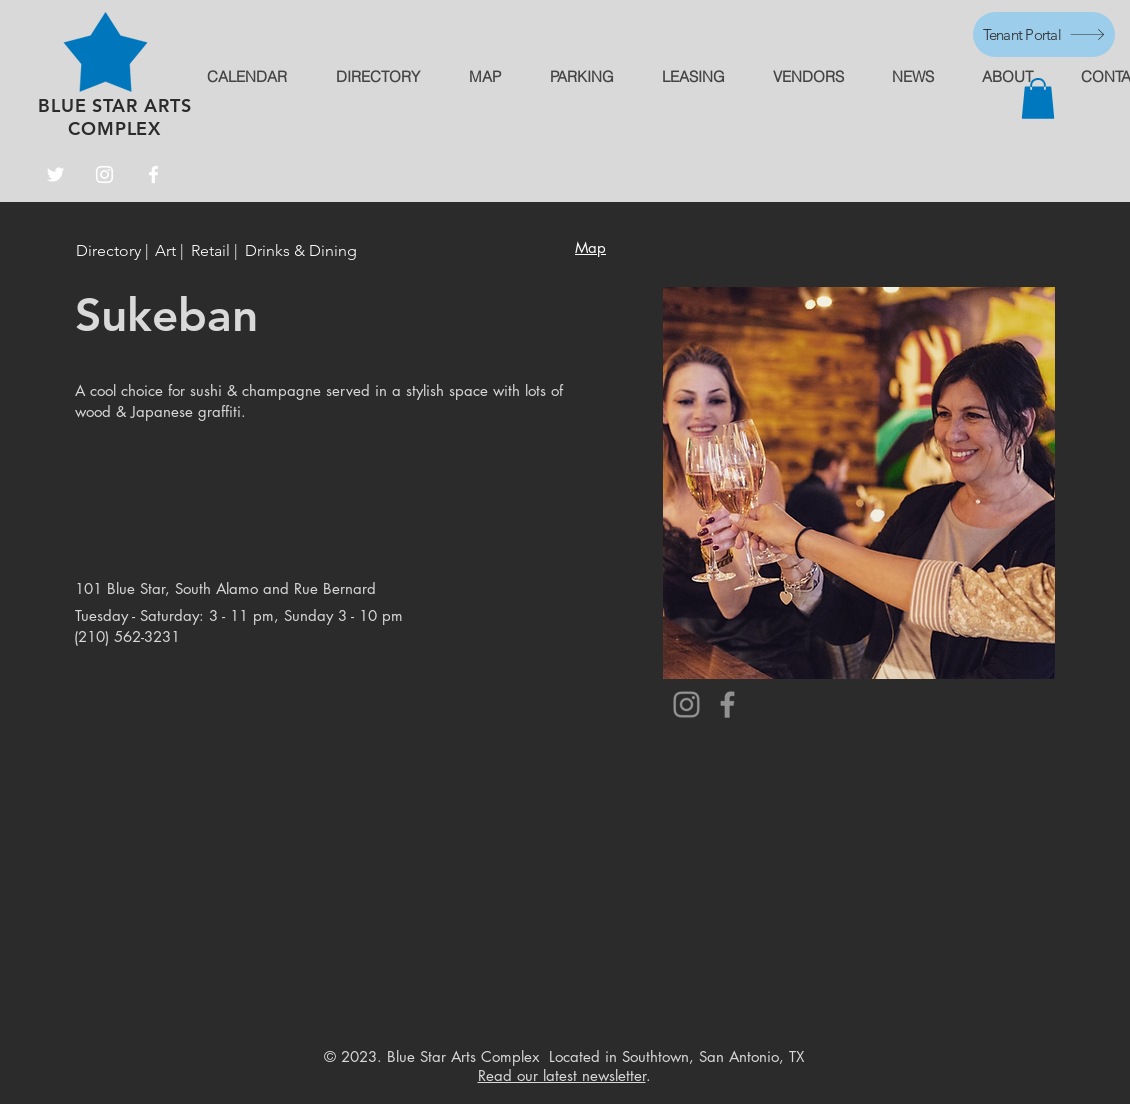 This screenshot has height=1104, width=1130. What do you see at coordinates (104, 174) in the screenshot?
I see `[Instagram]` at bounding box center [104, 174].